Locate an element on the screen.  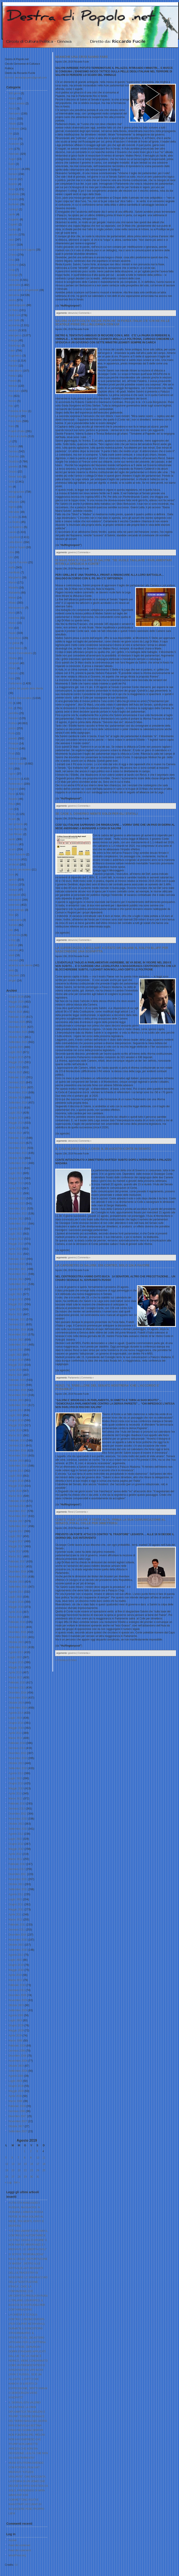
Gennaio 2010 is located at coordinates (17, 1990).